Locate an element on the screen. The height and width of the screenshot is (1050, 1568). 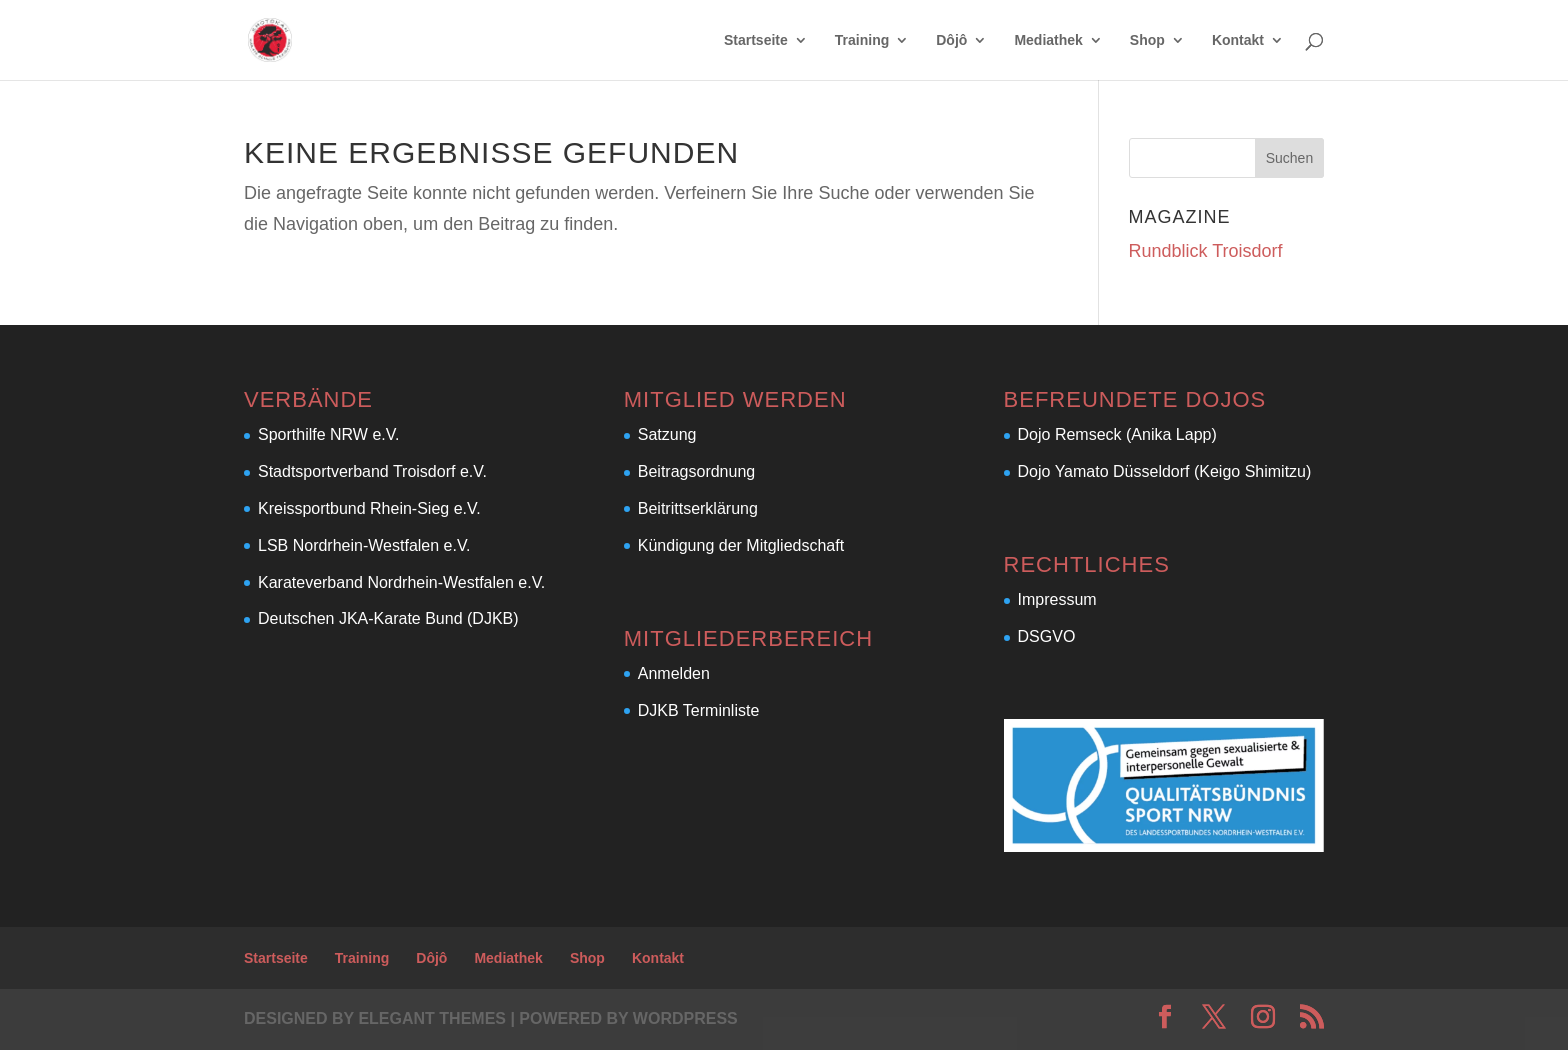
Startseite is located at coordinates (756, 40).